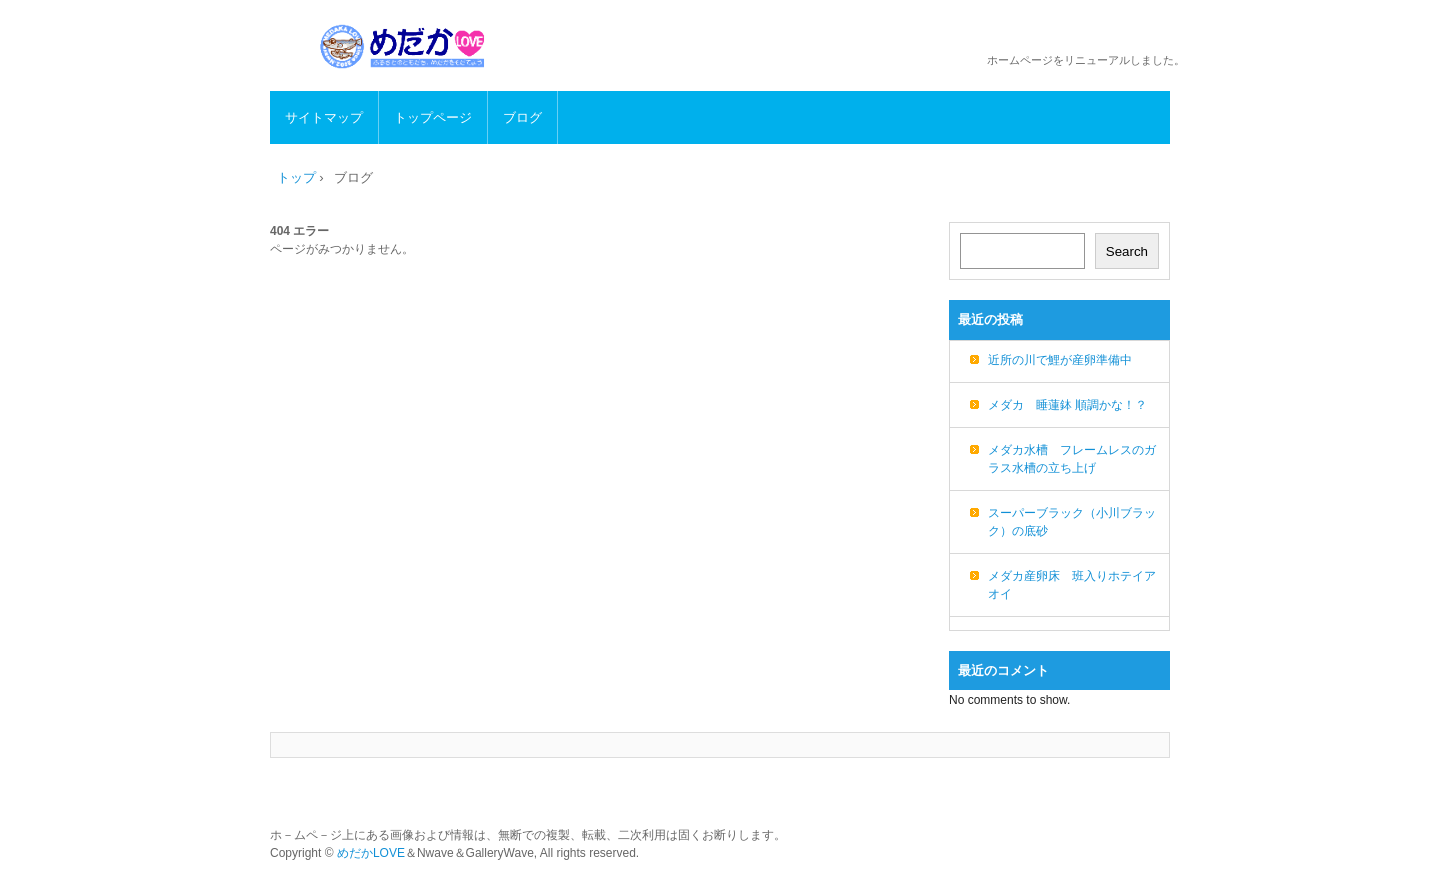  What do you see at coordinates (1067, 405) in the screenshot?
I see `メダカ 睡蓮鉢 順調かな！？` at bounding box center [1067, 405].